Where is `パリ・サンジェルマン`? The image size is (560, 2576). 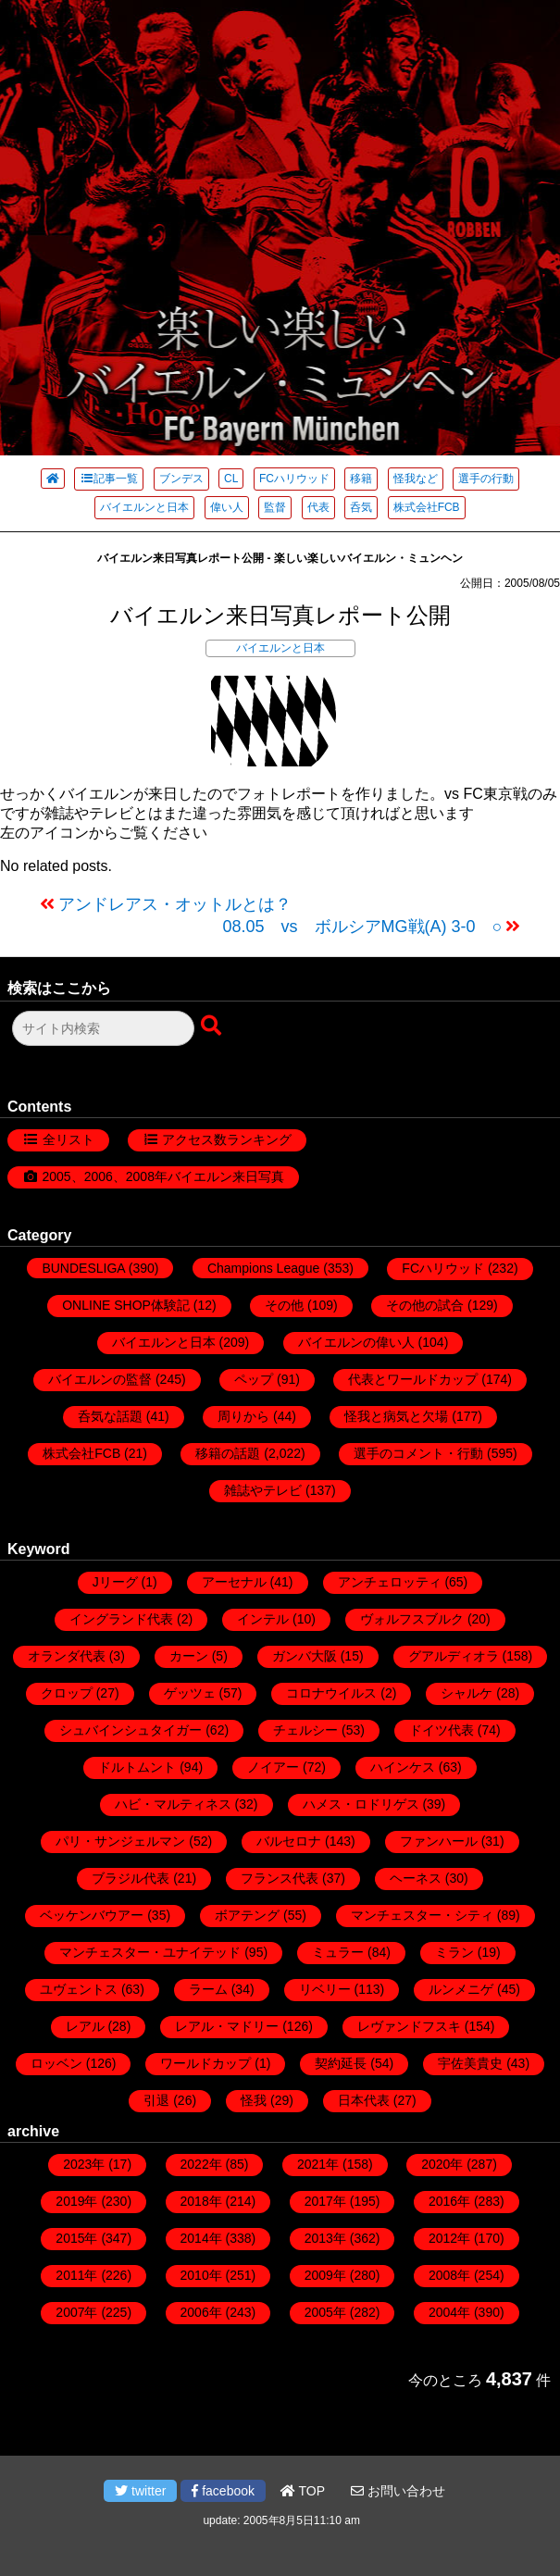
パリ・サンジェルマン is located at coordinates (120, 1841).